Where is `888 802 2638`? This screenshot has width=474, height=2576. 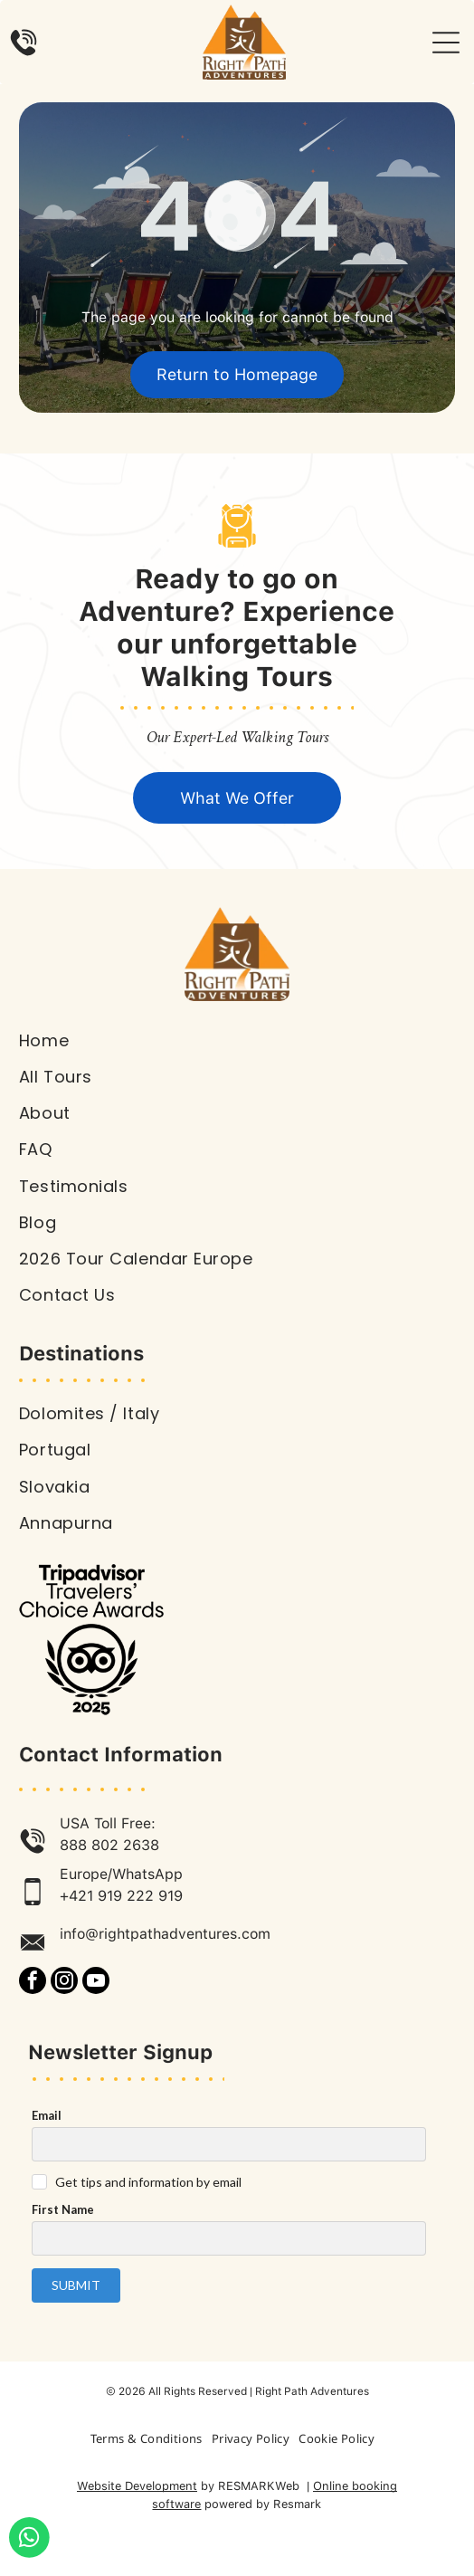
888 802 2638 is located at coordinates (109, 1845).